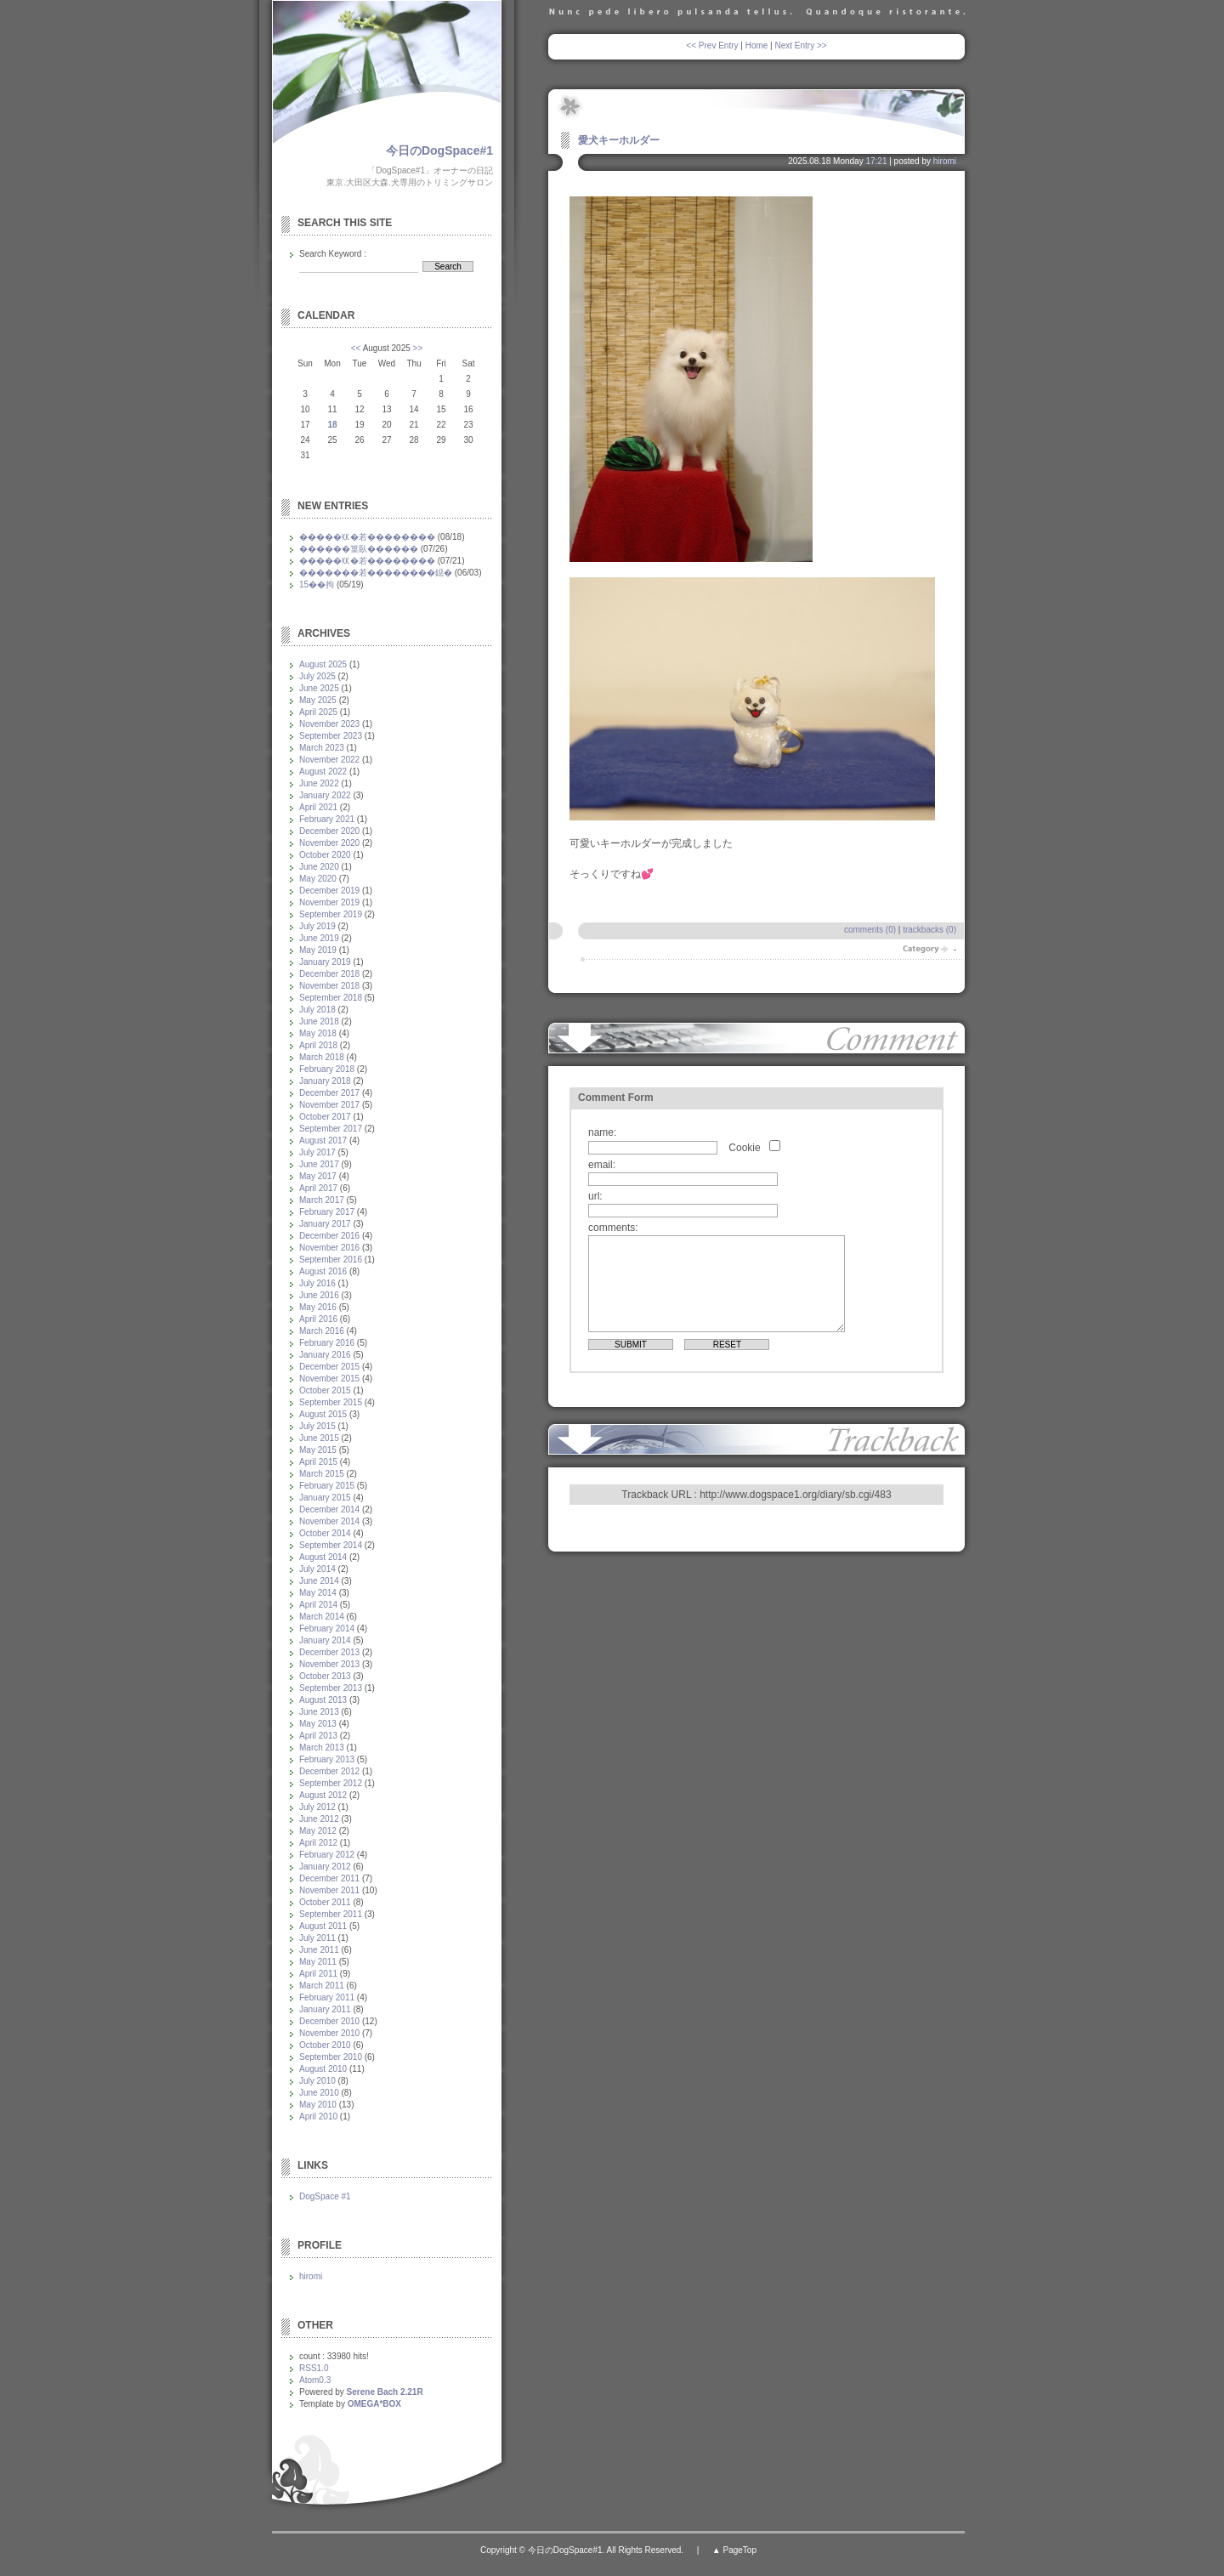 The height and width of the screenshot is (2576, 1224). What do you see at coordinates (613, 1228) in the screenshot?
I see `comments:` at bounding box center [613, 1228].